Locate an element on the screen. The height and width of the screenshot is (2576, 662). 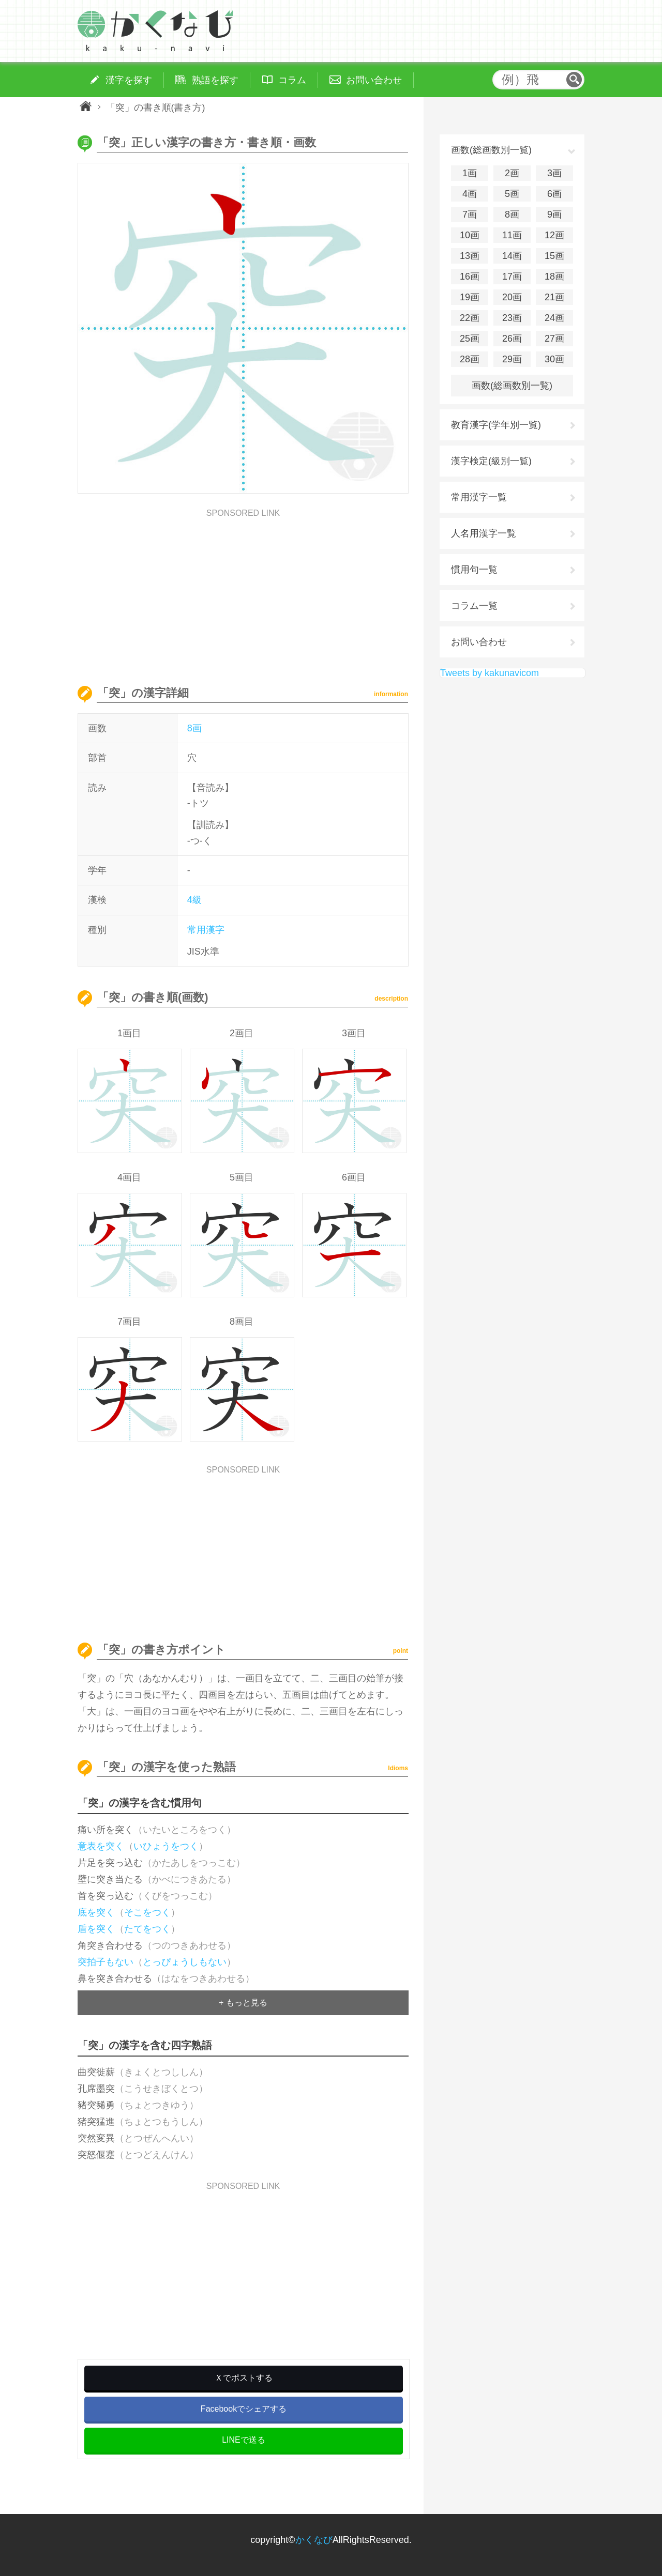
3画 is located at coordinates (554, 173).